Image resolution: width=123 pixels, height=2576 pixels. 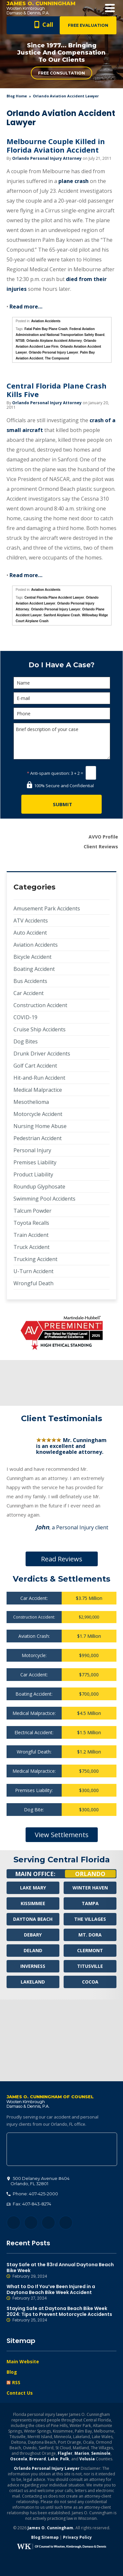 I want to click on Kissimmee, so click(x=33, y=1903).